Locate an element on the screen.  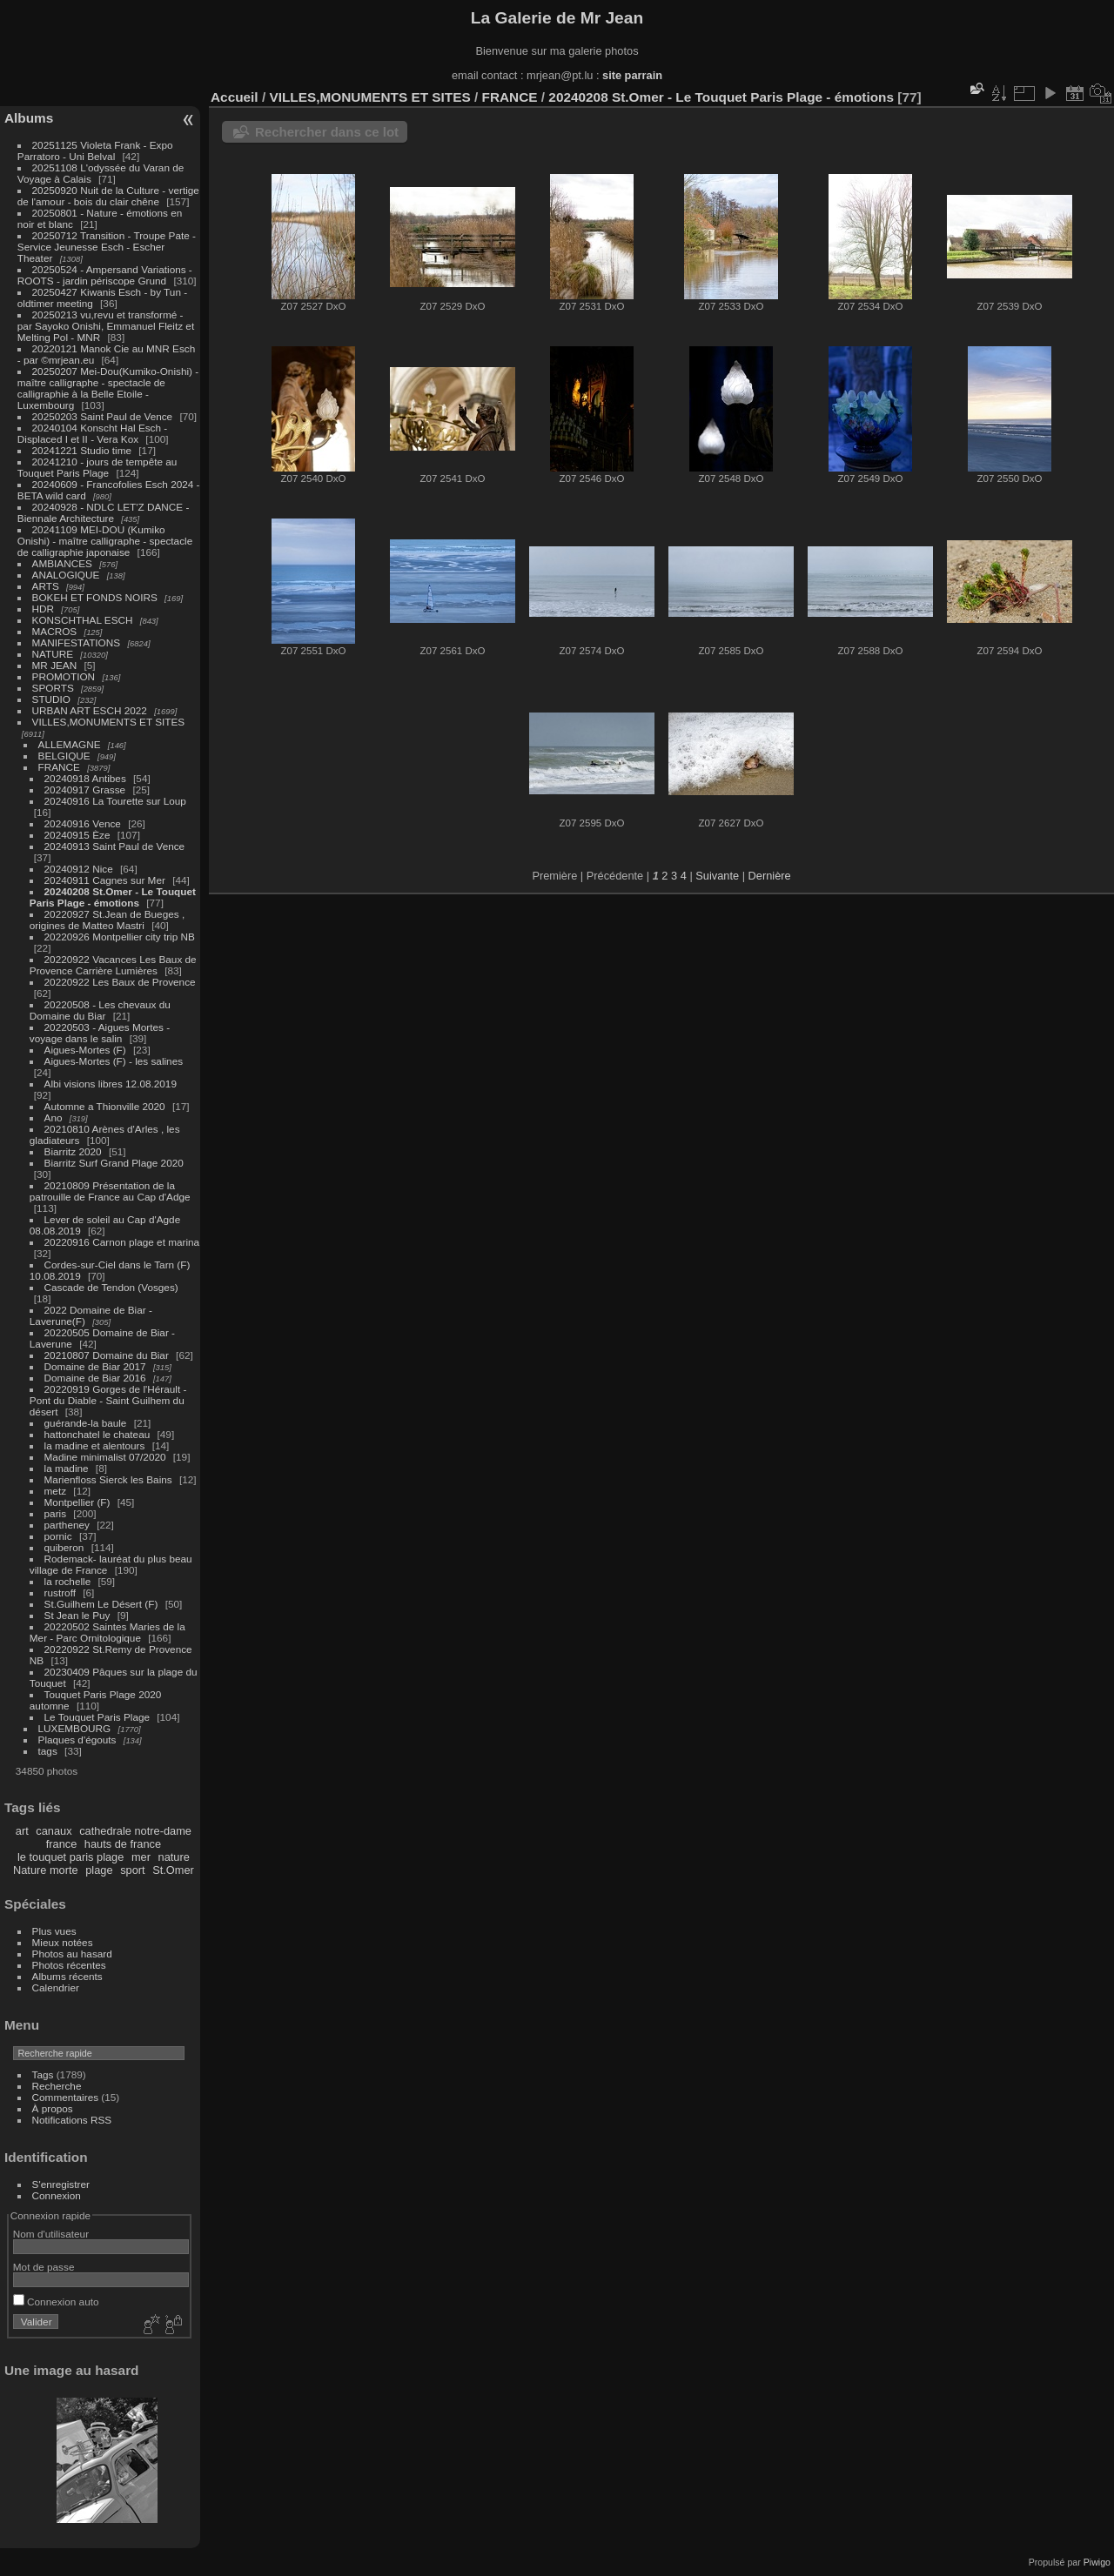
Biarritz 2020 is located at coordinates (73, 1151).